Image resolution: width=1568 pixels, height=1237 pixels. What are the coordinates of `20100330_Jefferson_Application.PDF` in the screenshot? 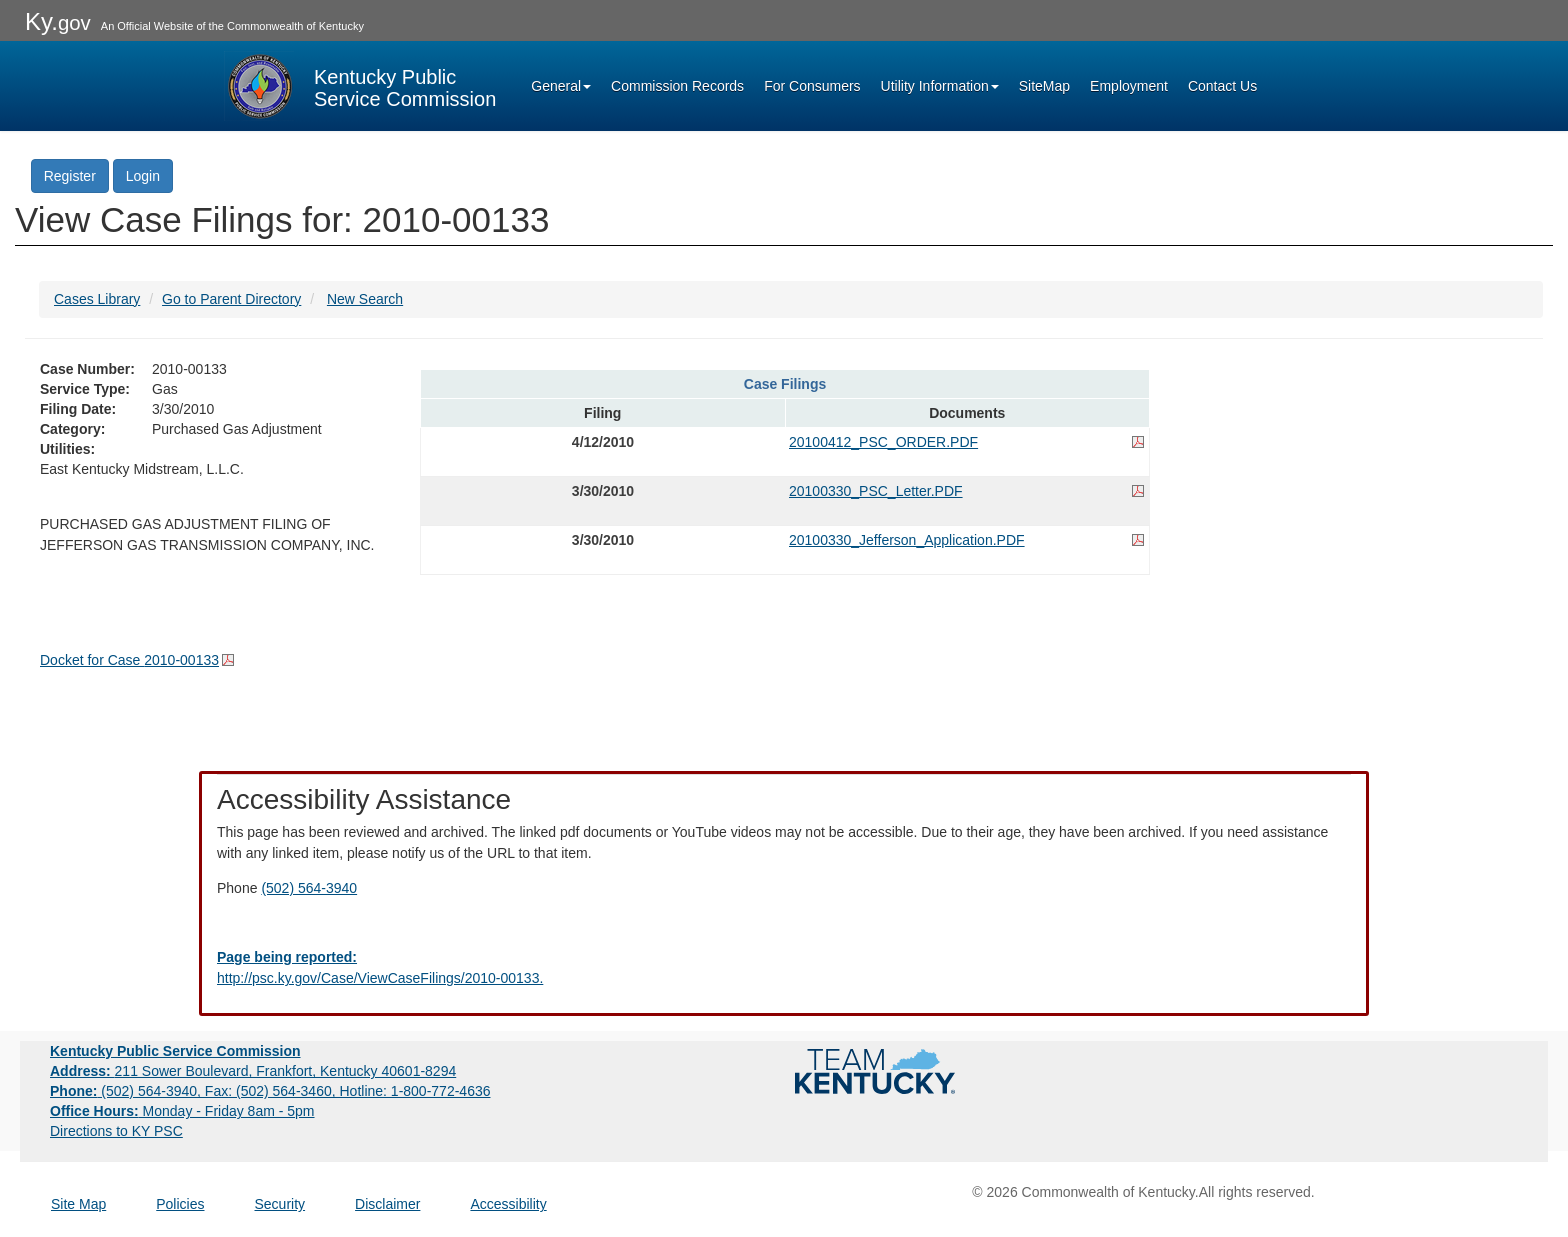 It's located at (907, 540).